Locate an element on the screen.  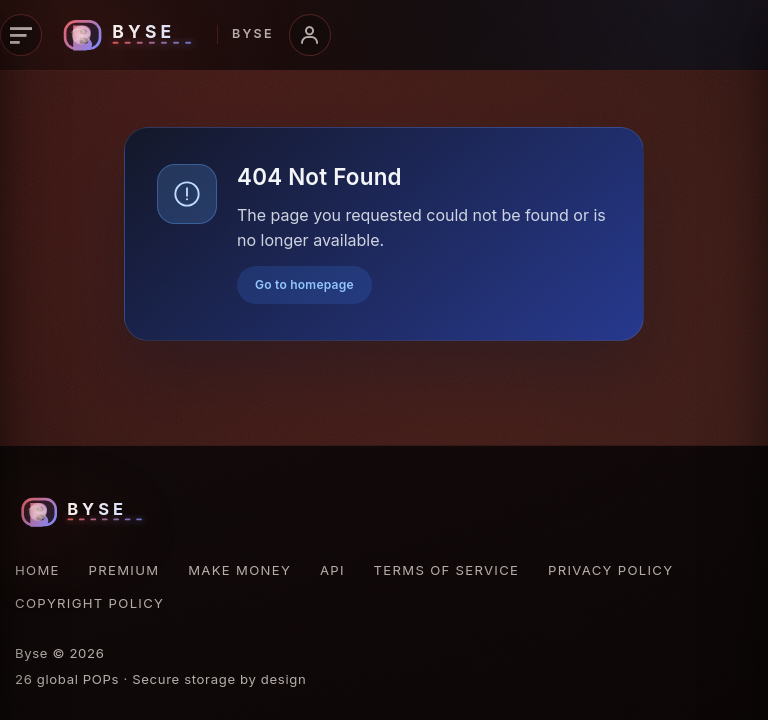
Home is located at coordinates (37, 570).